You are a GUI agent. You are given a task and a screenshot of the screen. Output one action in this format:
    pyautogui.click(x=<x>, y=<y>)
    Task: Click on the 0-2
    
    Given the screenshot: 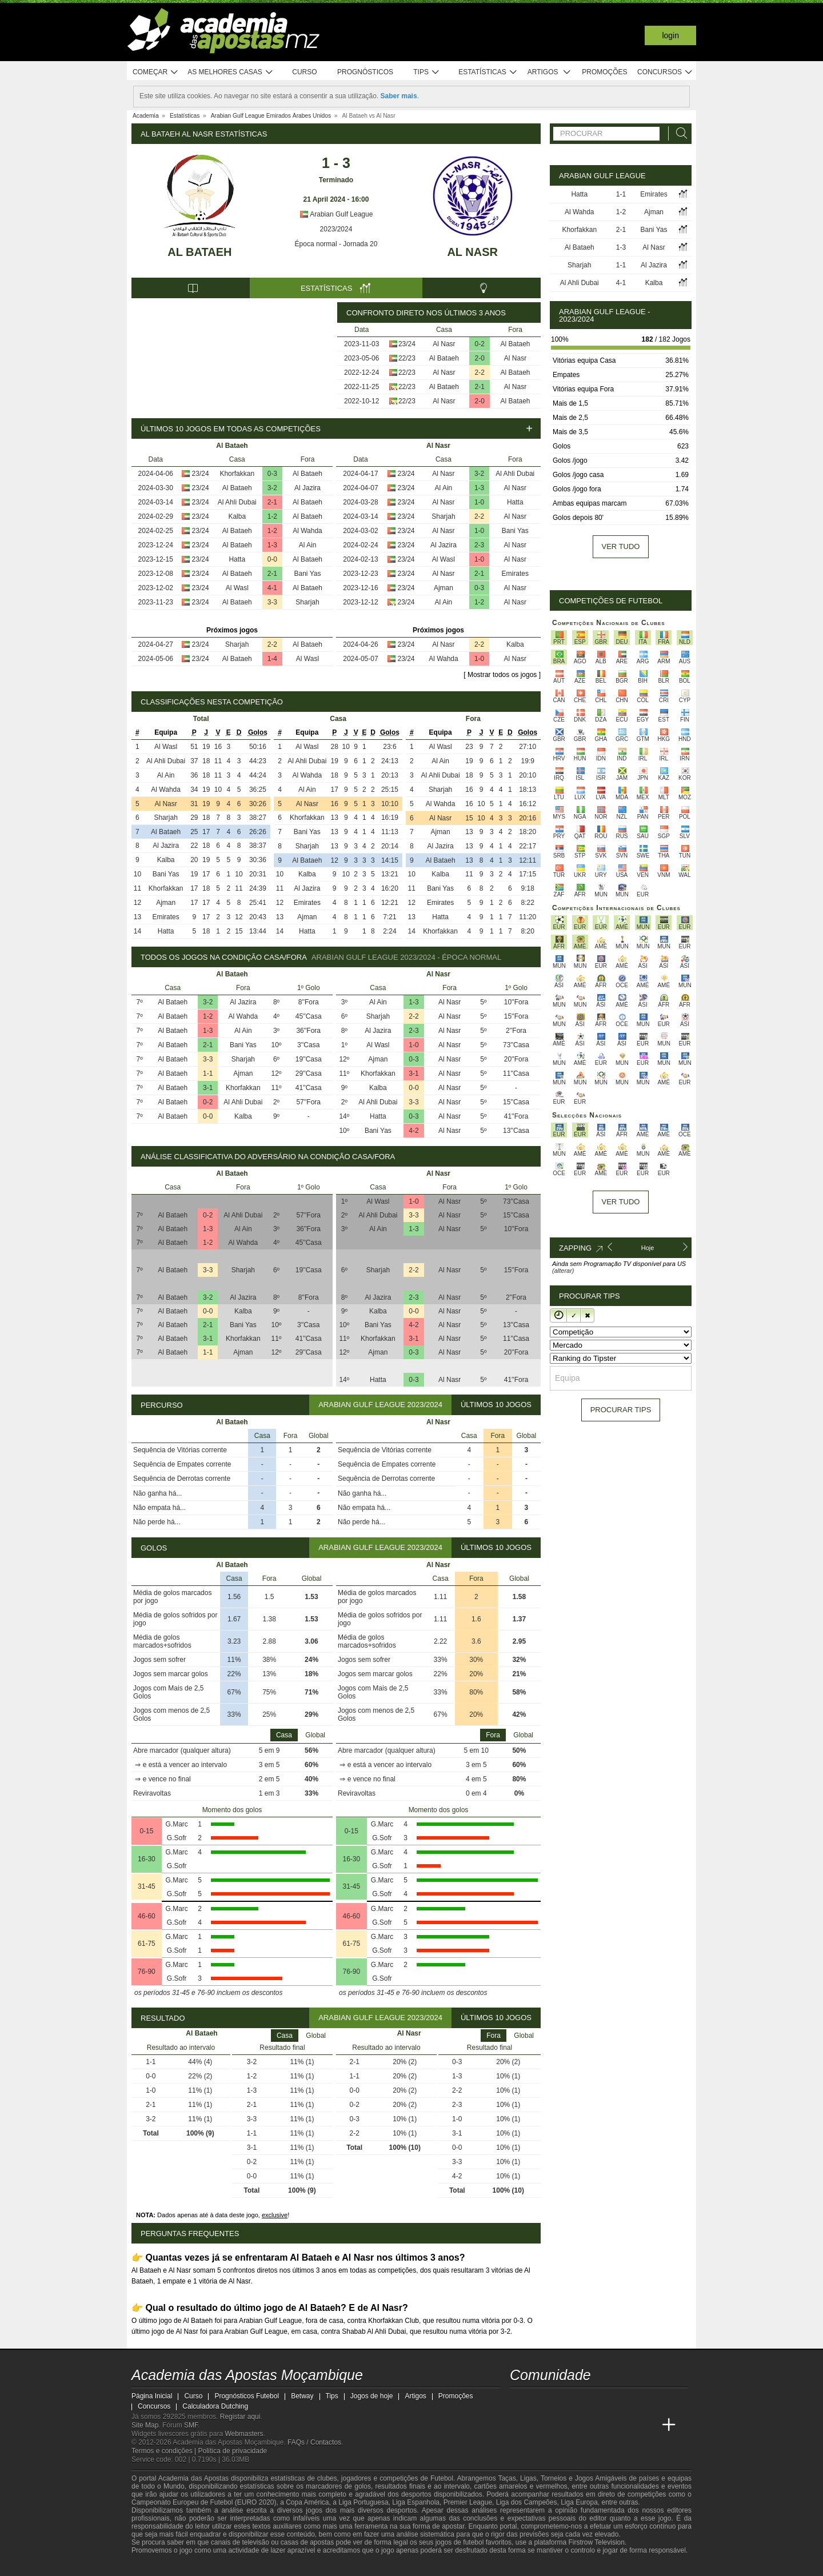 What is the action you would take?
    pyautogui.click(x=480, y=344)
    